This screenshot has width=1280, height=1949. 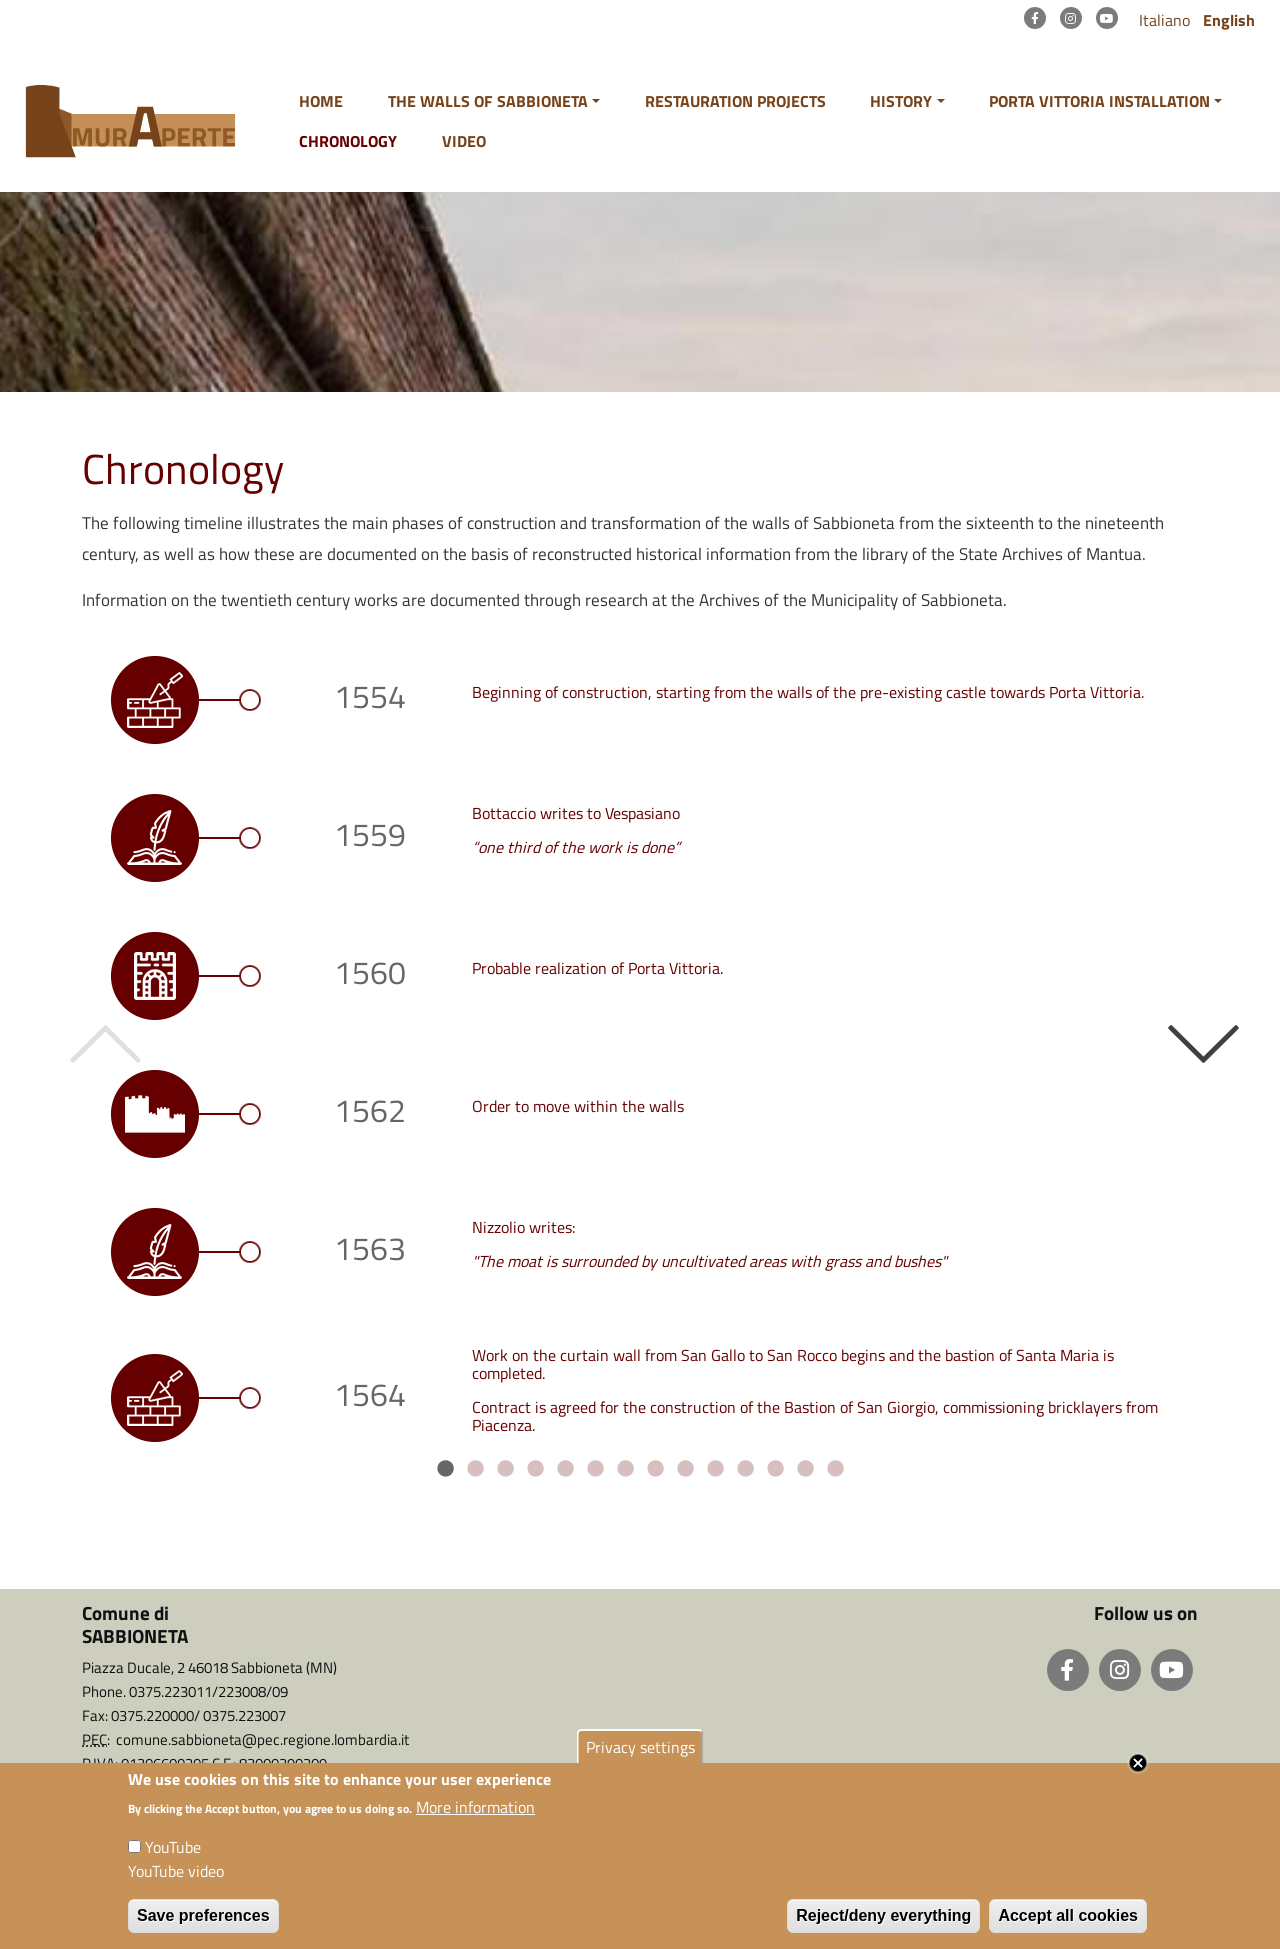 What do you see at coordinates (321, 101) in the screenshot?
I see `Home` at bounding box center [321, 101].